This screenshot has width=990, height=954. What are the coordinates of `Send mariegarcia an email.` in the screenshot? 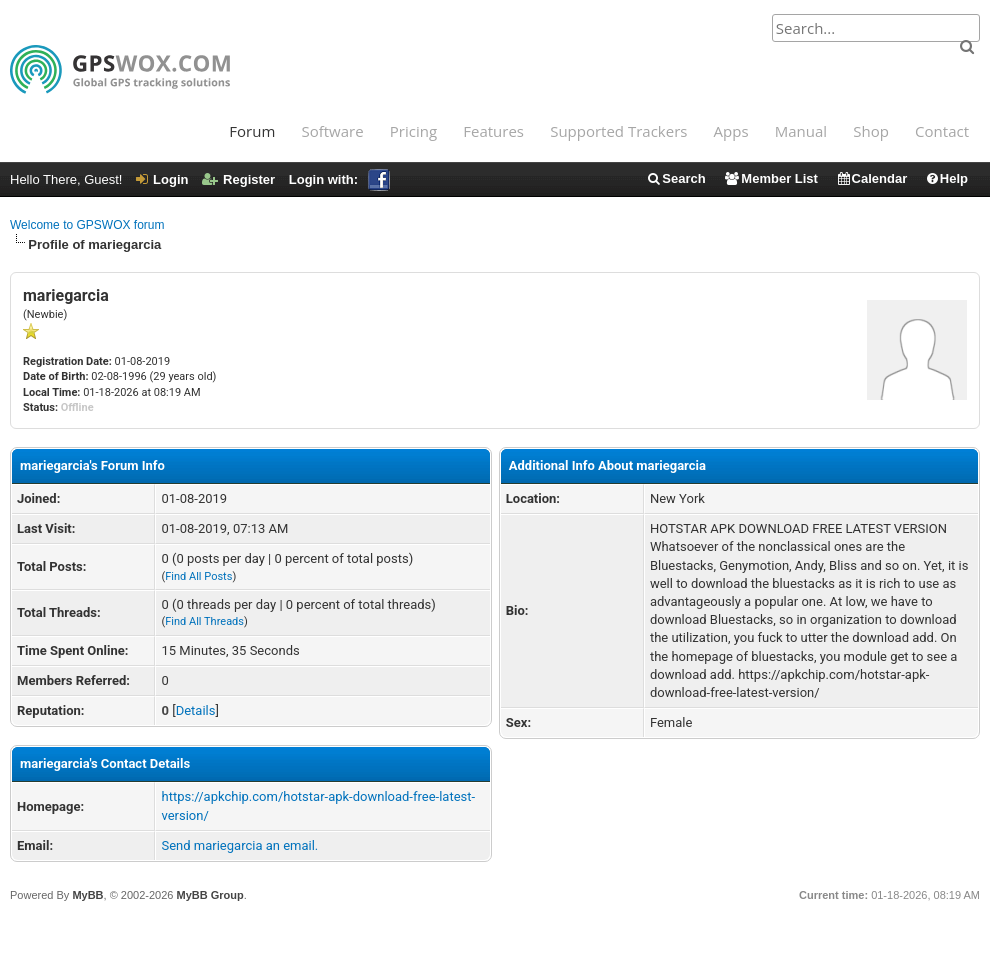 It's located at (239, 845).